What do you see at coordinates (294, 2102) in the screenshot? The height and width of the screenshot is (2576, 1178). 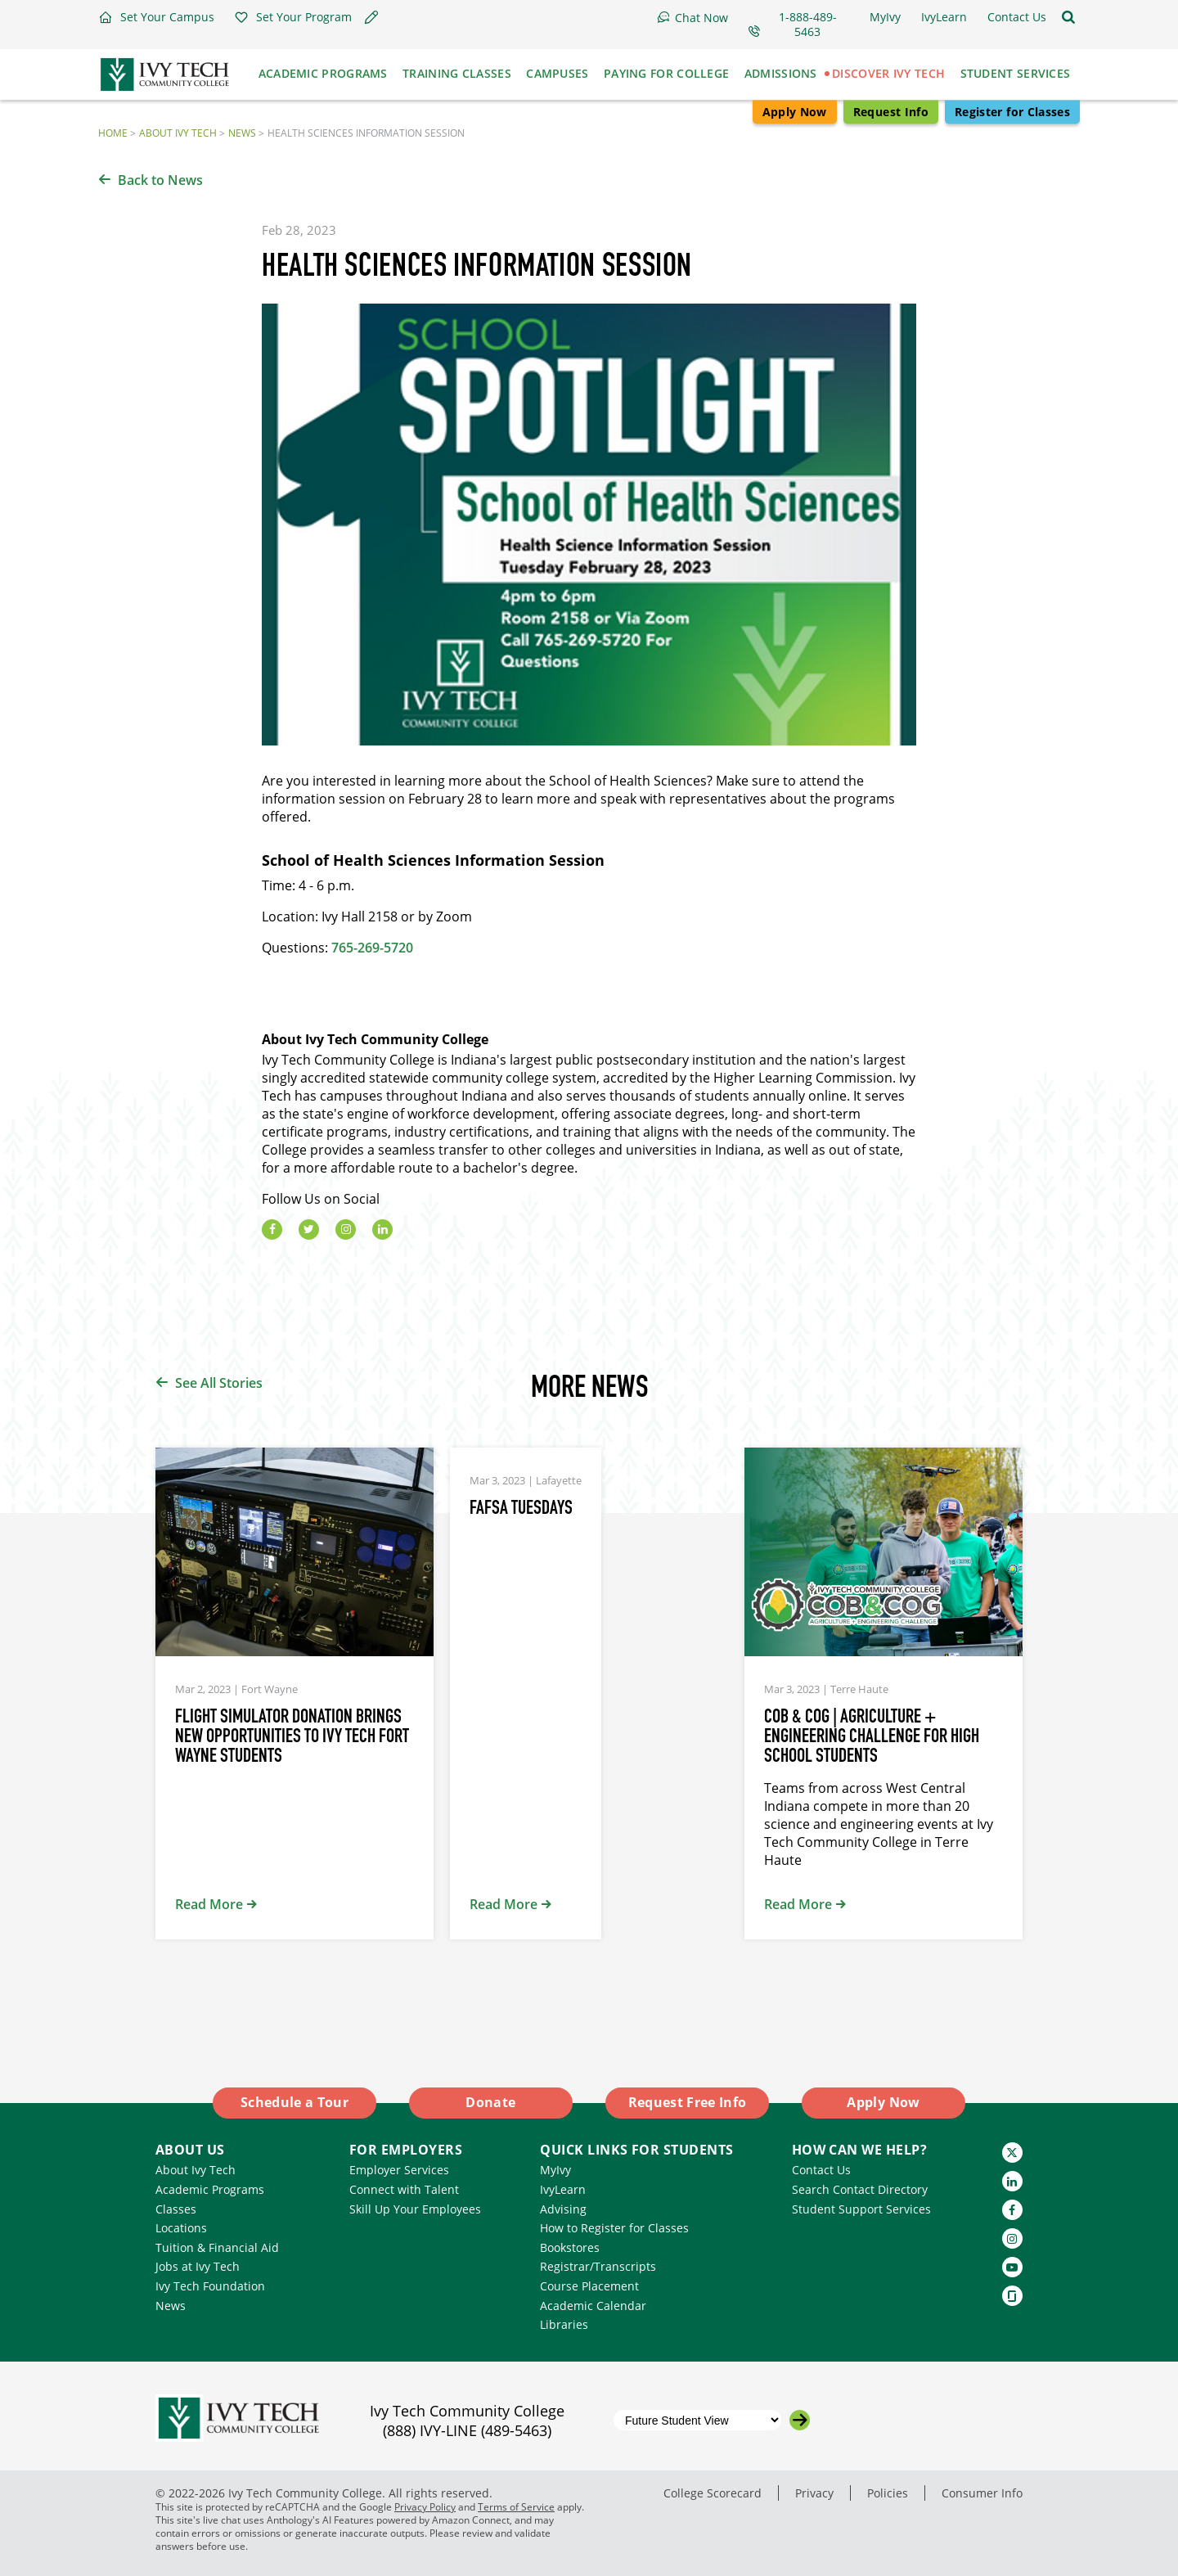 I see `Schedule a Tour` at bounding box center [294, 2102].